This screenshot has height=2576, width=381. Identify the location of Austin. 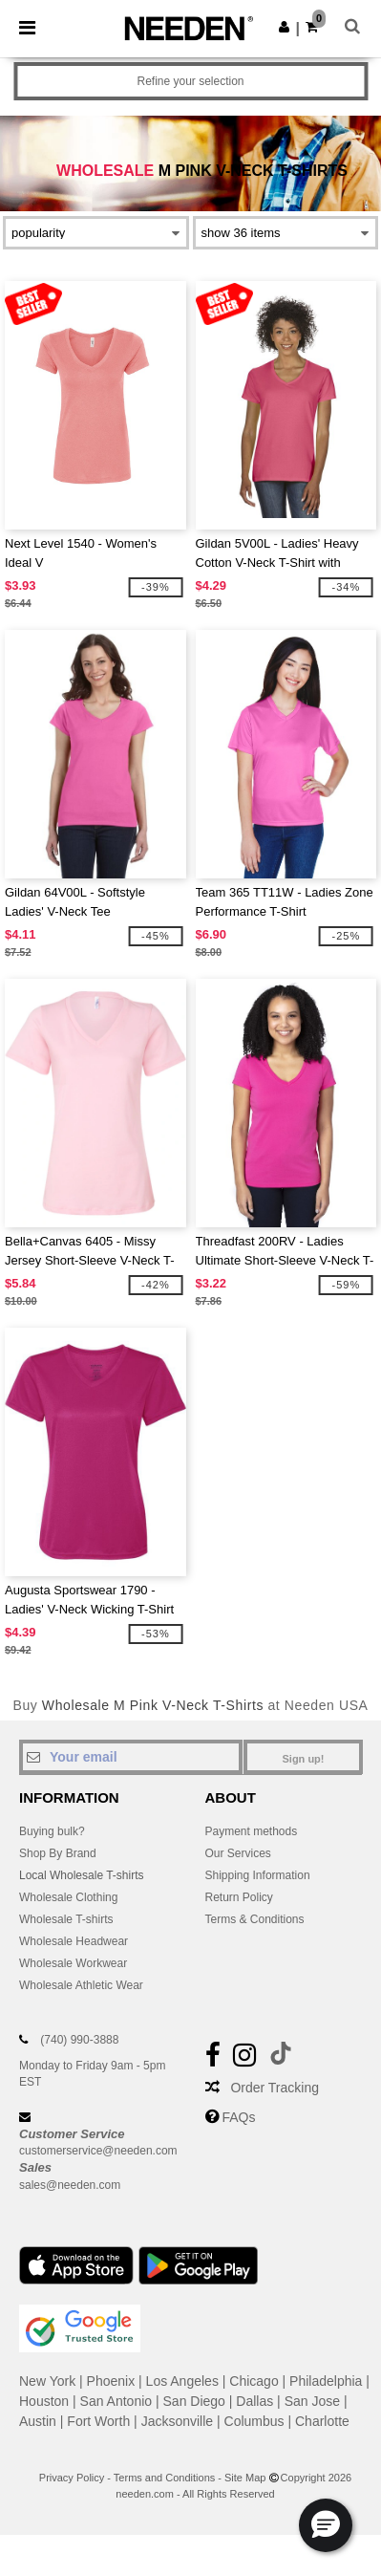
(37, 2421).